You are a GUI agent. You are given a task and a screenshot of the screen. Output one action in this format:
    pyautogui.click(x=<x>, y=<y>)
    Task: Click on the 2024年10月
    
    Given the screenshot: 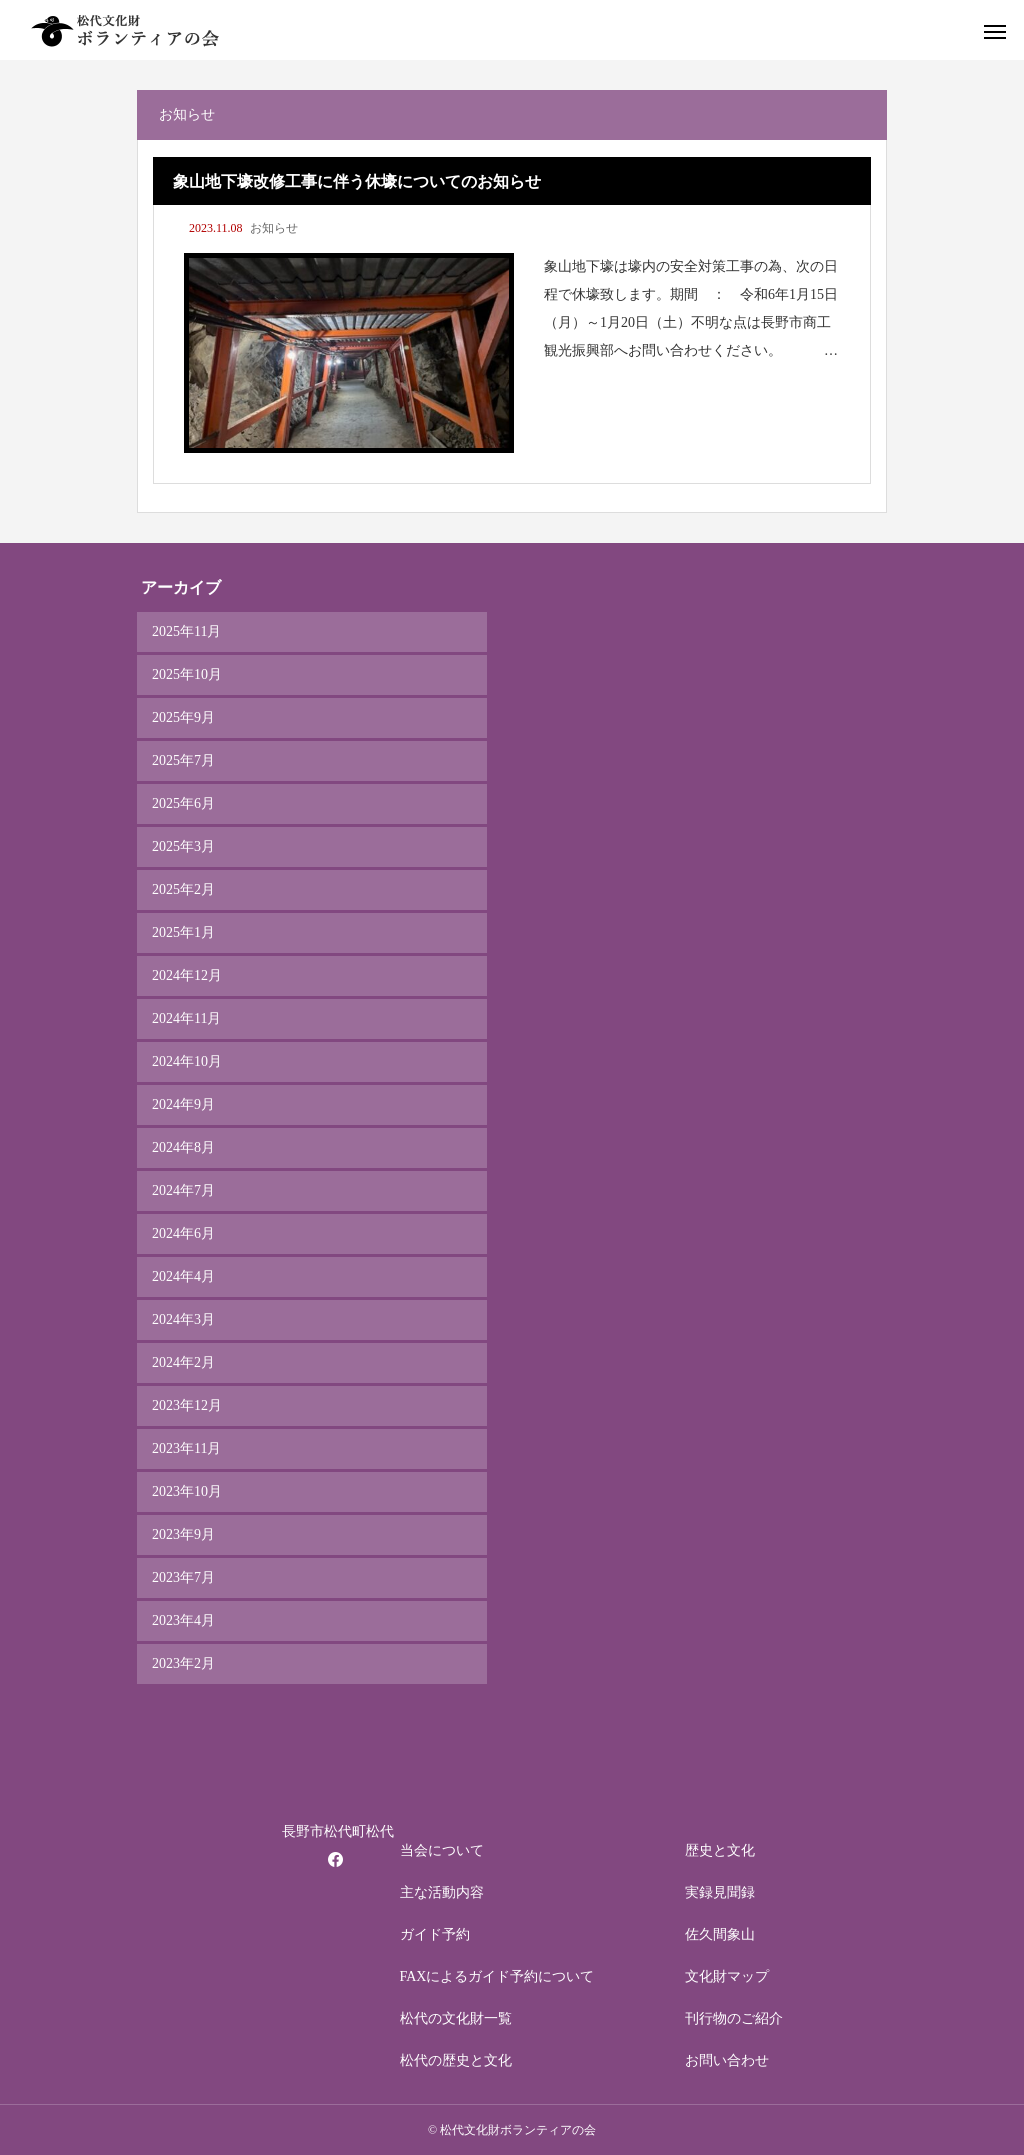 What is the action you would take?
    pyautogui.click(x=187, y=1061)
    